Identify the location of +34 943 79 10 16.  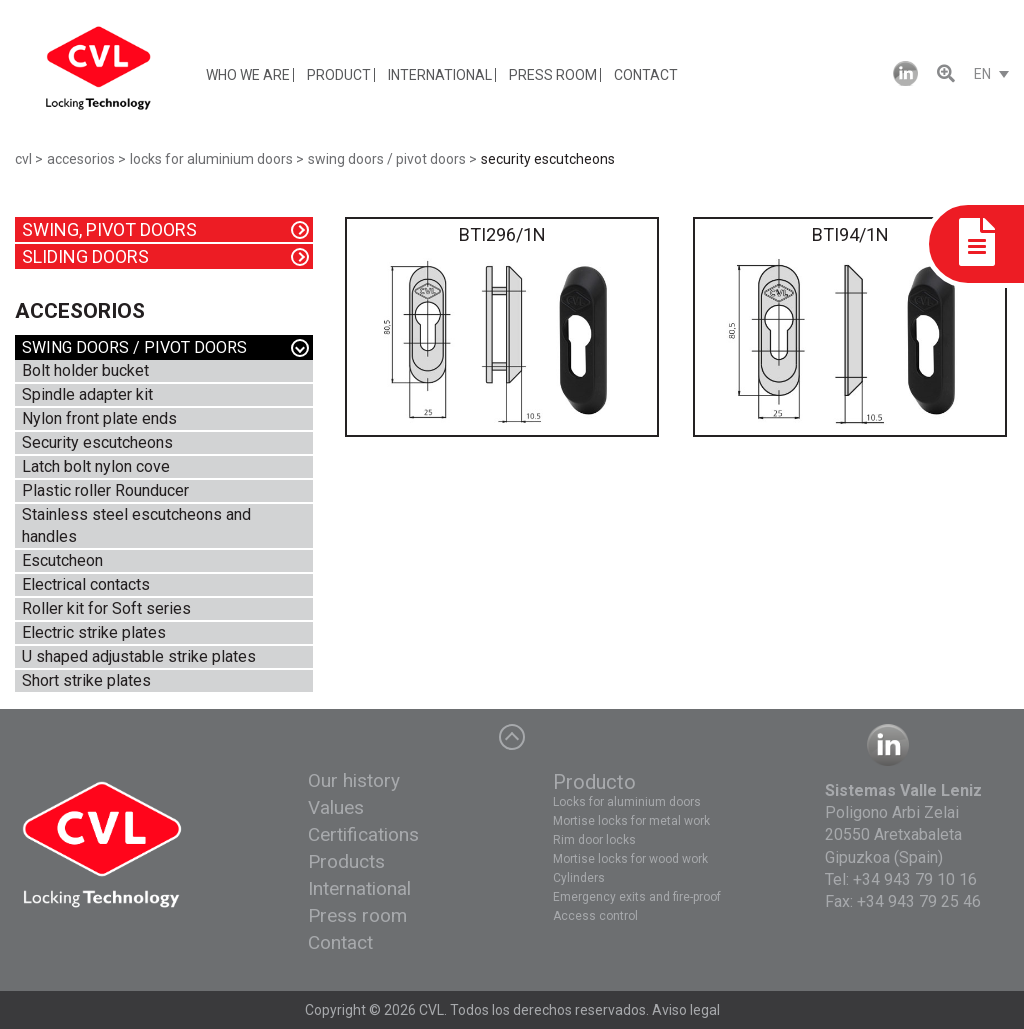
(915, 879).